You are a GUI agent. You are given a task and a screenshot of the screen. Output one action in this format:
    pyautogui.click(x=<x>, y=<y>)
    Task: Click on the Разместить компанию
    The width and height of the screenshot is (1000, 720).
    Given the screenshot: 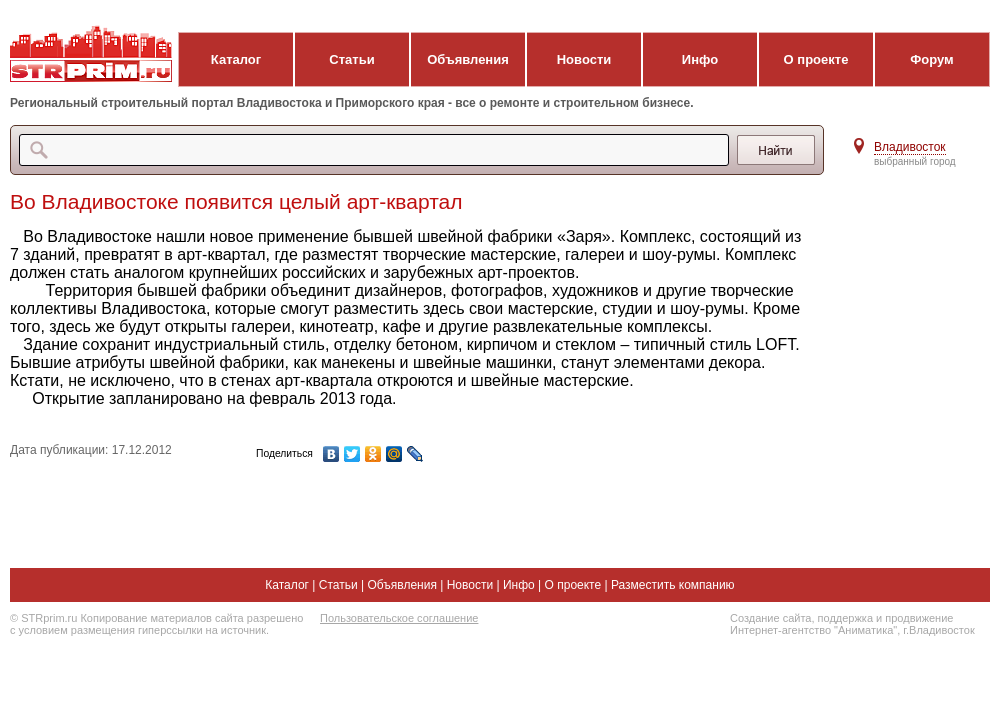 What is the action you would take?
    pyautogui.click(x=673, y=585)
    